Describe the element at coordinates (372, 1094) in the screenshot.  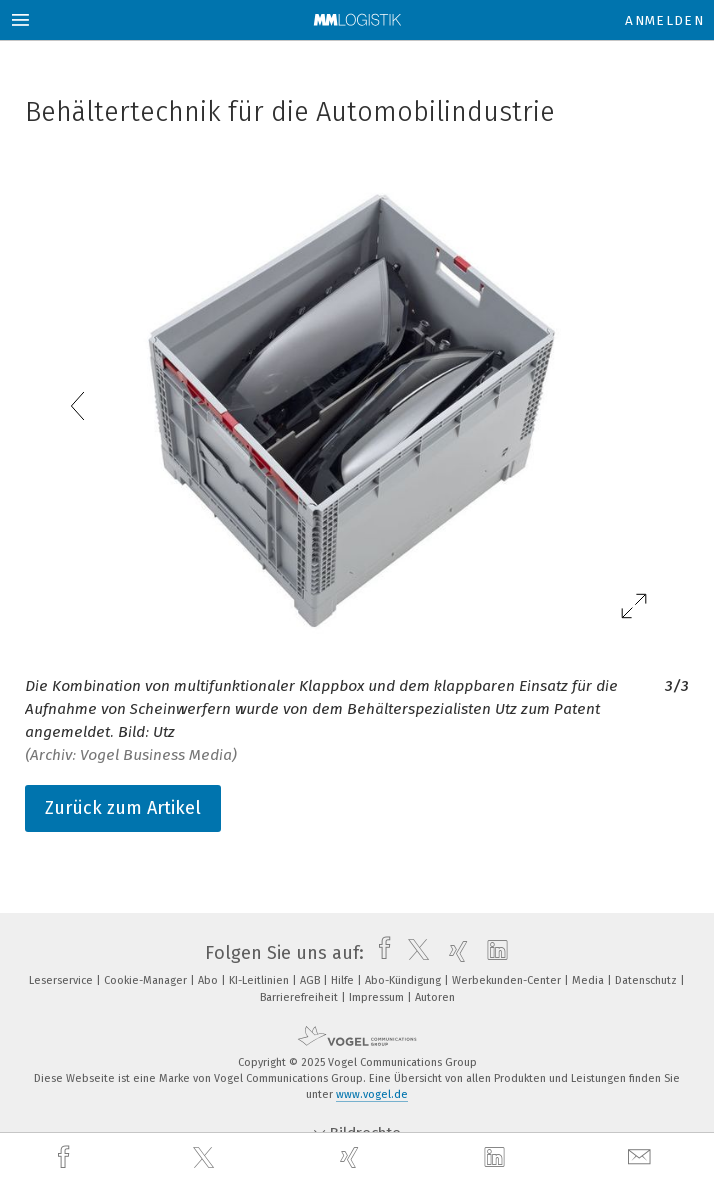
I see `www.vogel.de` at that location.